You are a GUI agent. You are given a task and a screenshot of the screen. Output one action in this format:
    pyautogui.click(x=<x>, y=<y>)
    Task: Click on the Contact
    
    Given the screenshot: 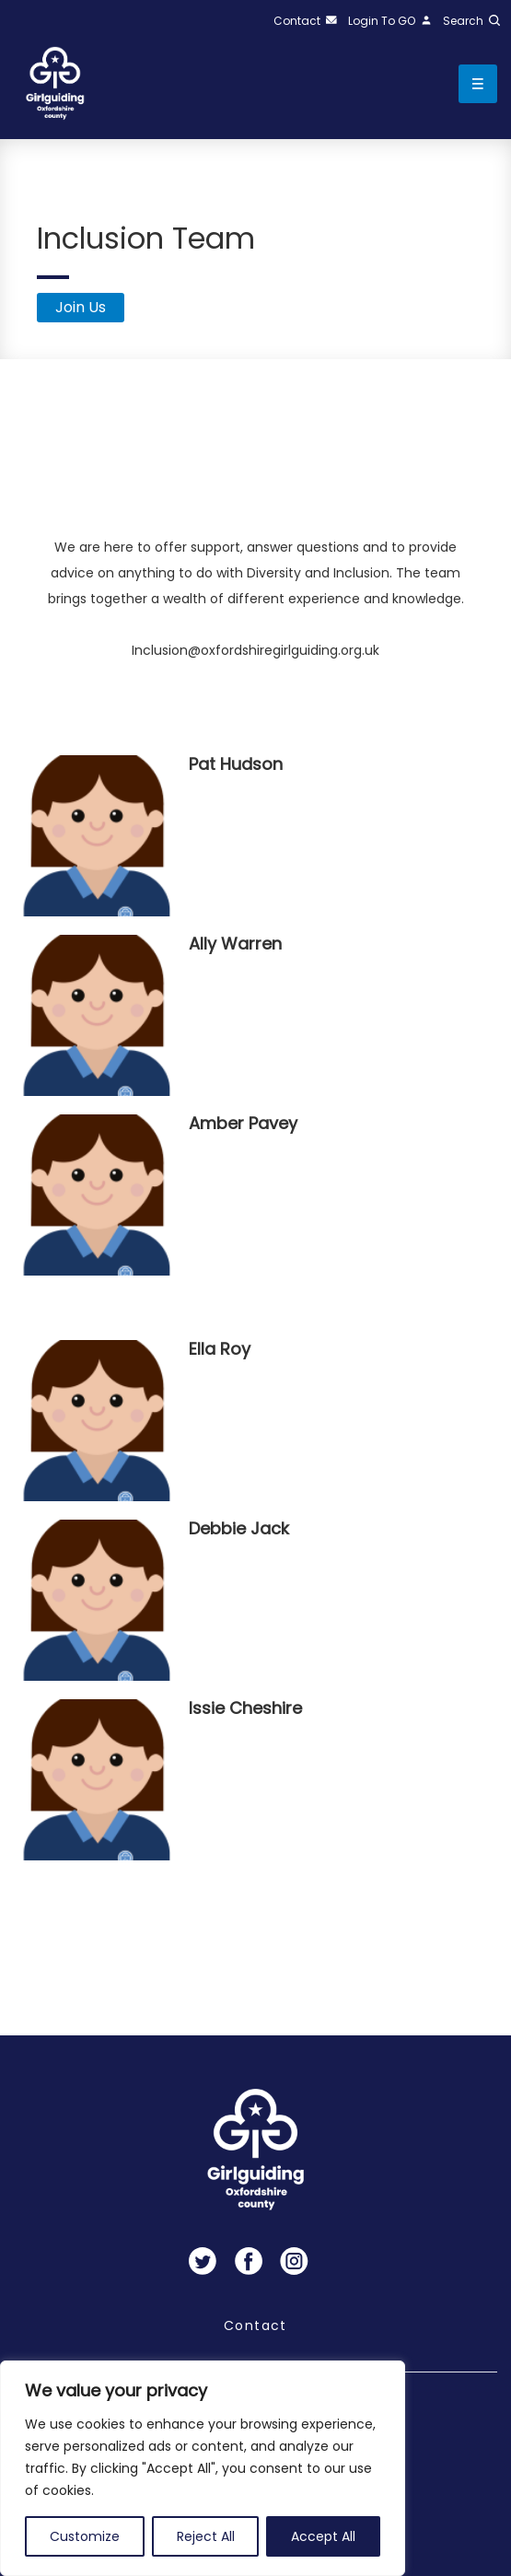 What is the action you would take?
    pyautogui.click(x=255, y=2325)
    